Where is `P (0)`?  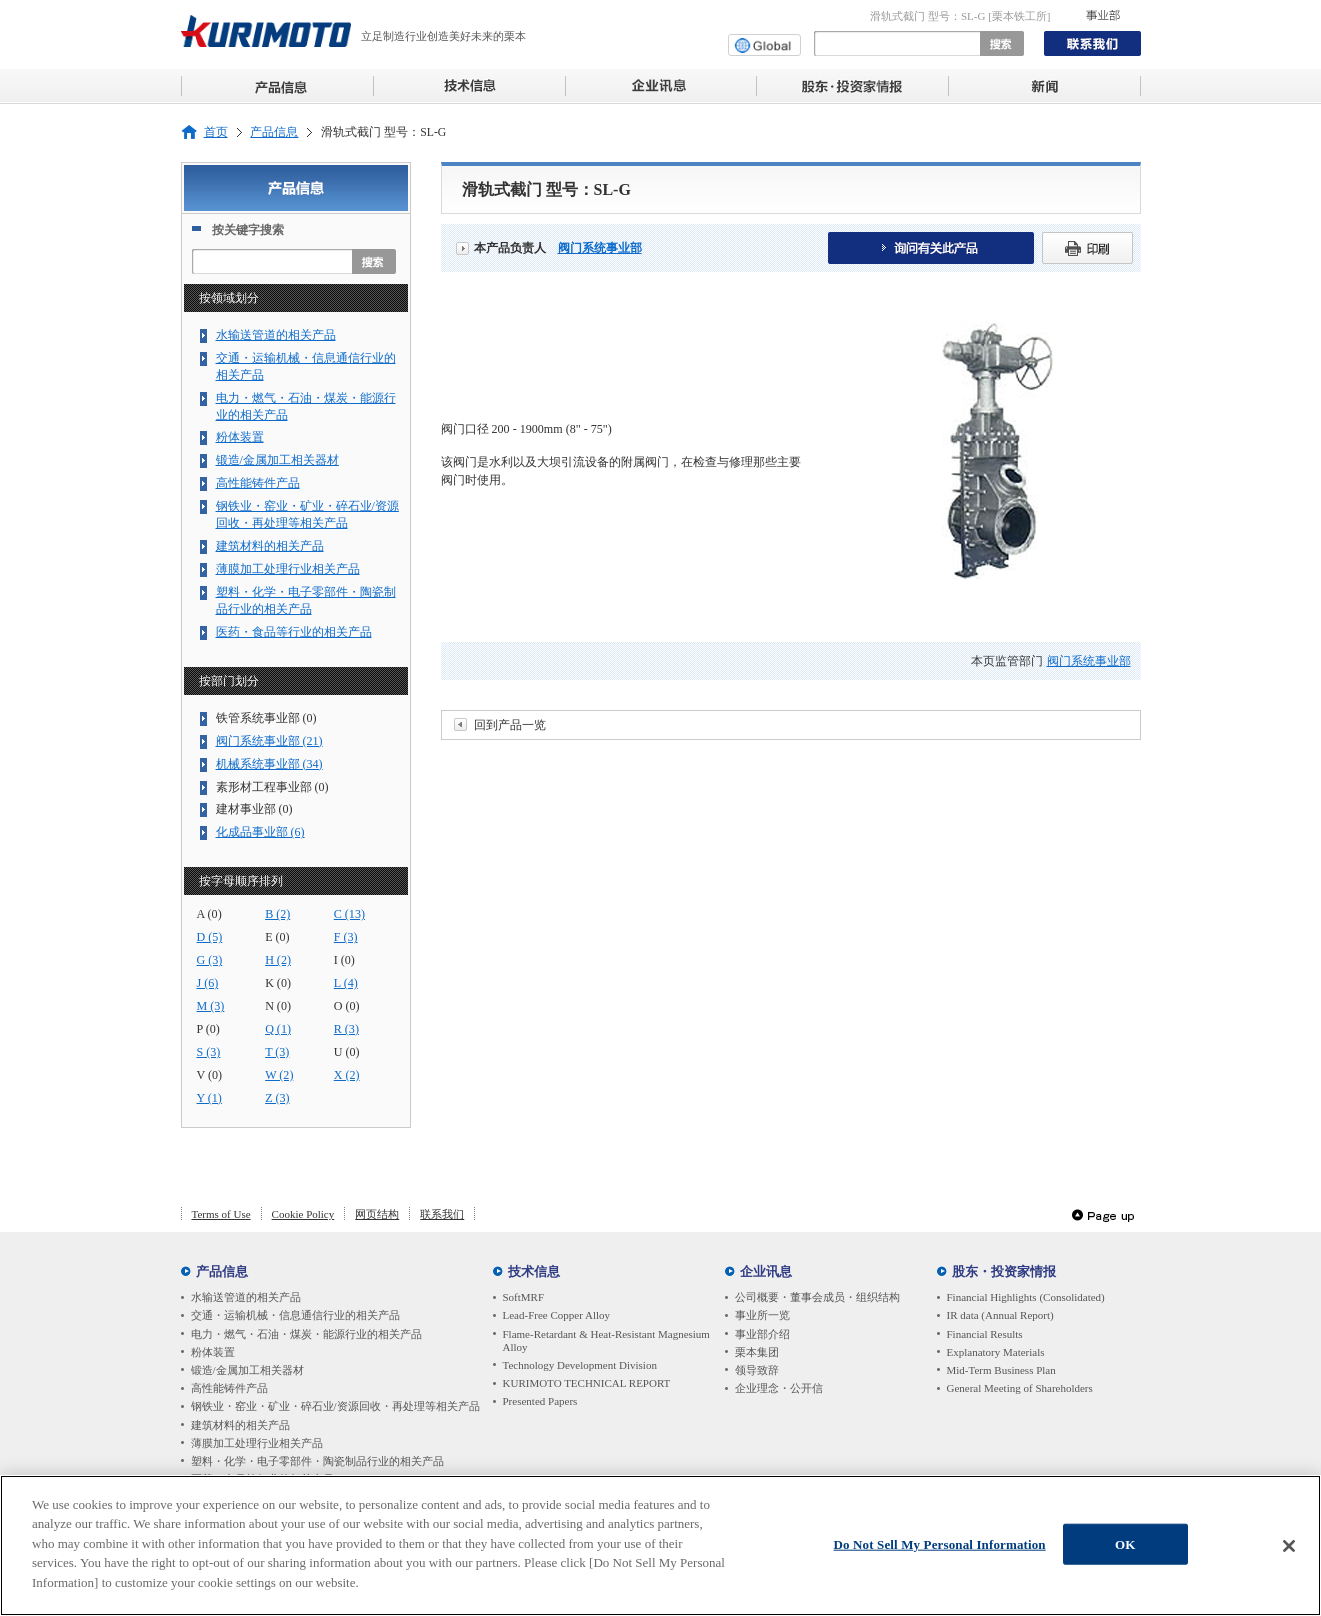
P (0) is located at coordinates (208, 1029).